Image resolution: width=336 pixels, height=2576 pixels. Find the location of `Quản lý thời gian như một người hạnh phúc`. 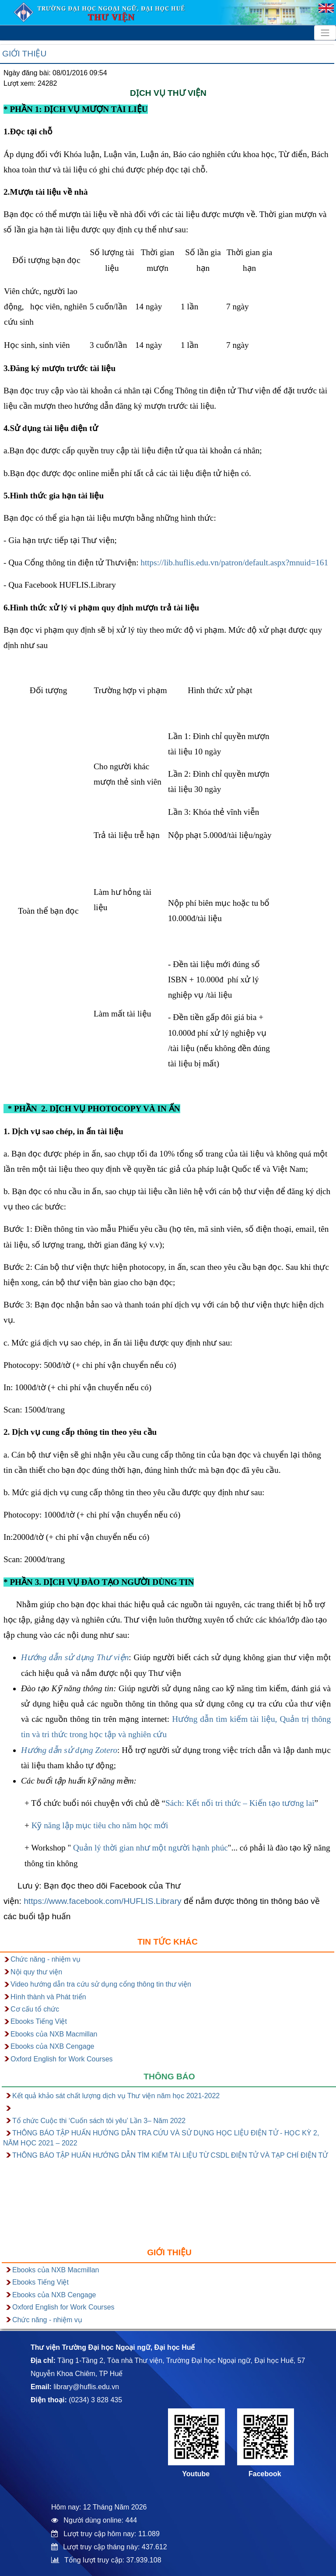

Quản lý thời gian như một người hạnh phúc is located at coordinates (149, 1847).